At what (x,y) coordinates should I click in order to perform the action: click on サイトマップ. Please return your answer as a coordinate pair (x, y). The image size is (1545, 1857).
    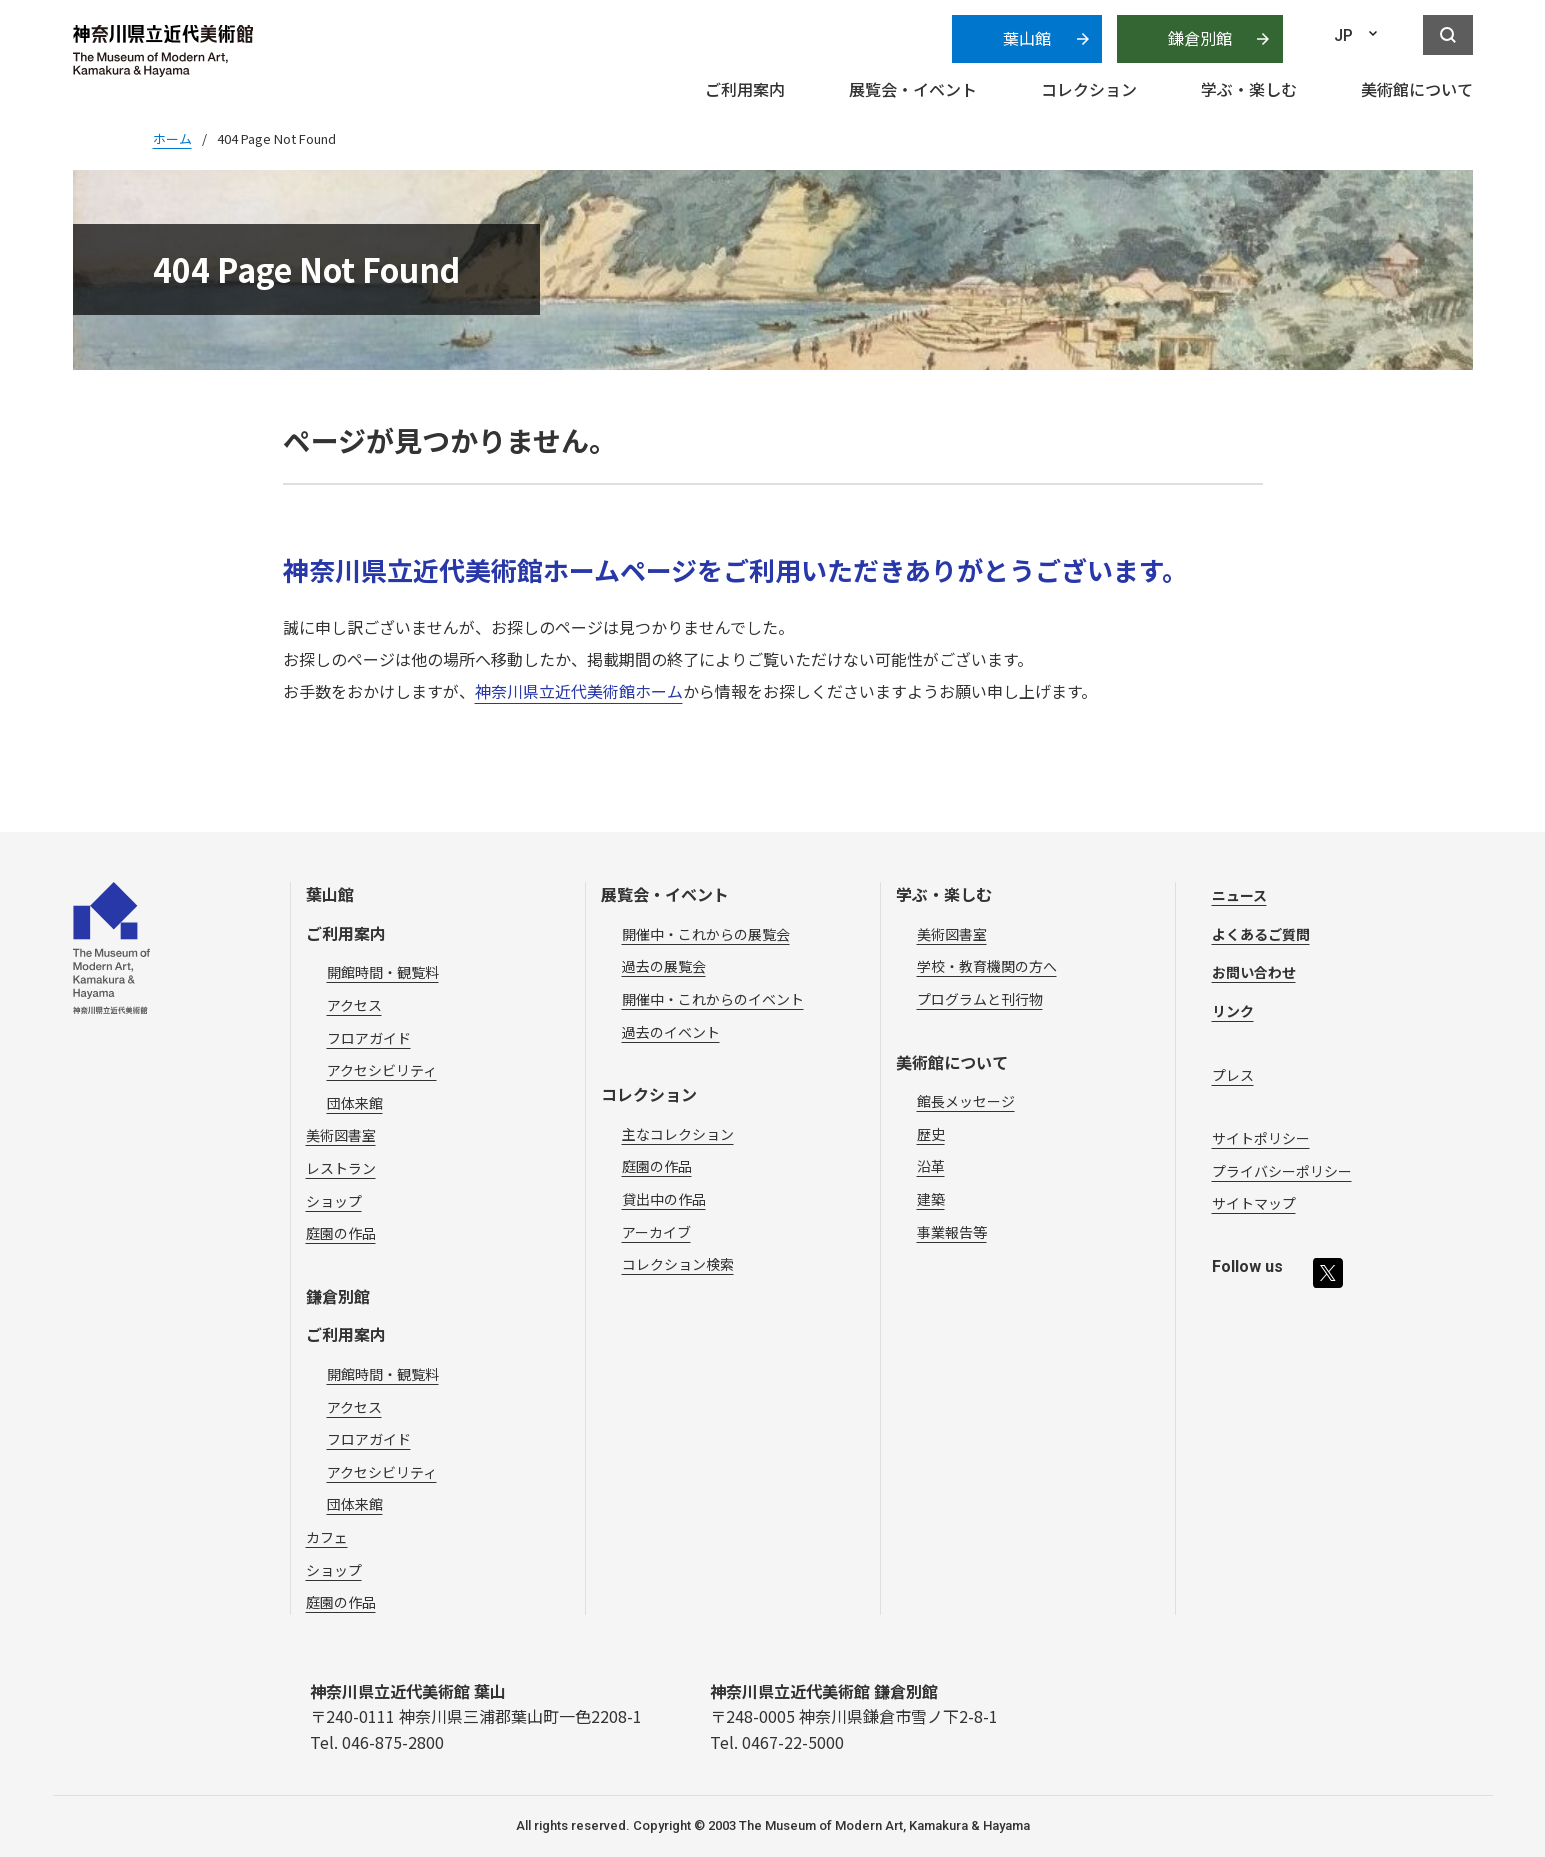
    Looking at the image, I should click on (1254, 1203).